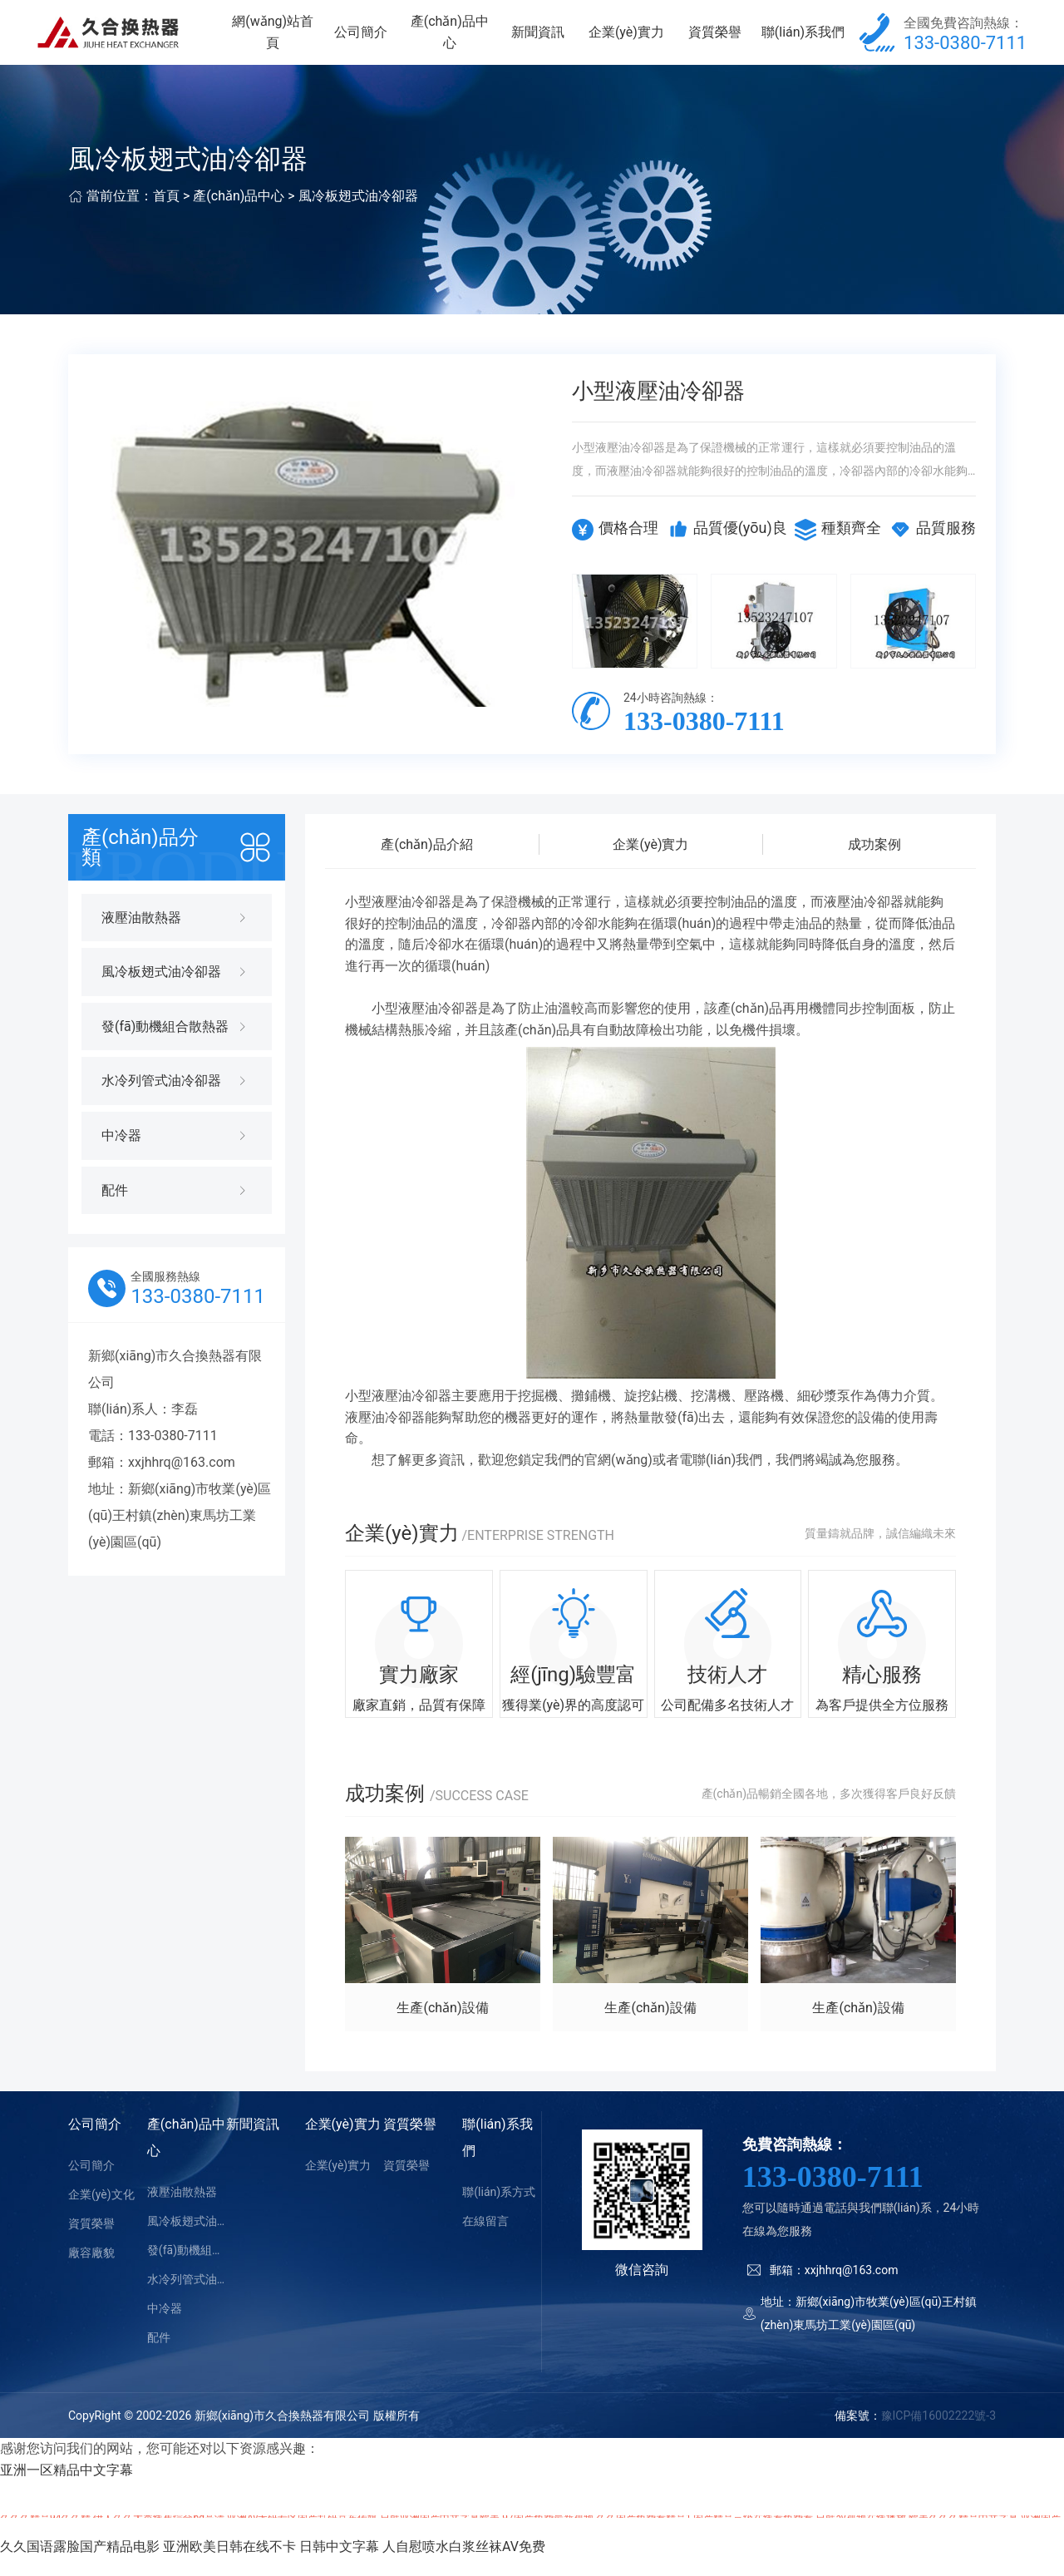  What do you see at coordinates (91, 2270) in the screenshot?
I see `廠容廠貌` at bounding box center [91, 2270].